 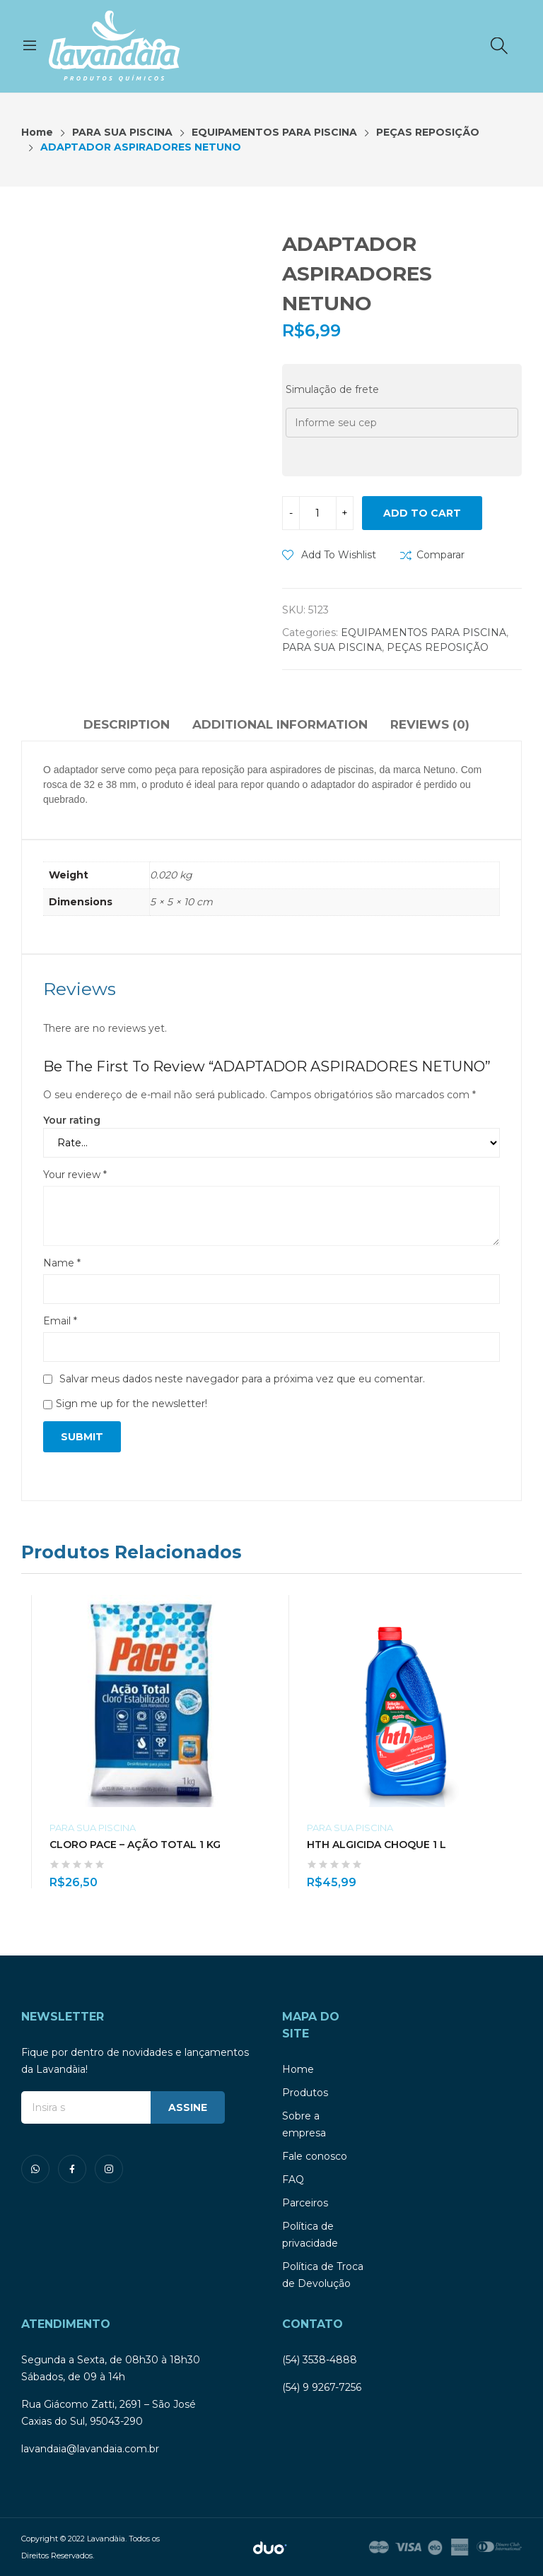 What do you see at coordinates (322, 2275) in the screenshot?
I see `Política de Troca de Devolução` at bounding box center [322, 2275].